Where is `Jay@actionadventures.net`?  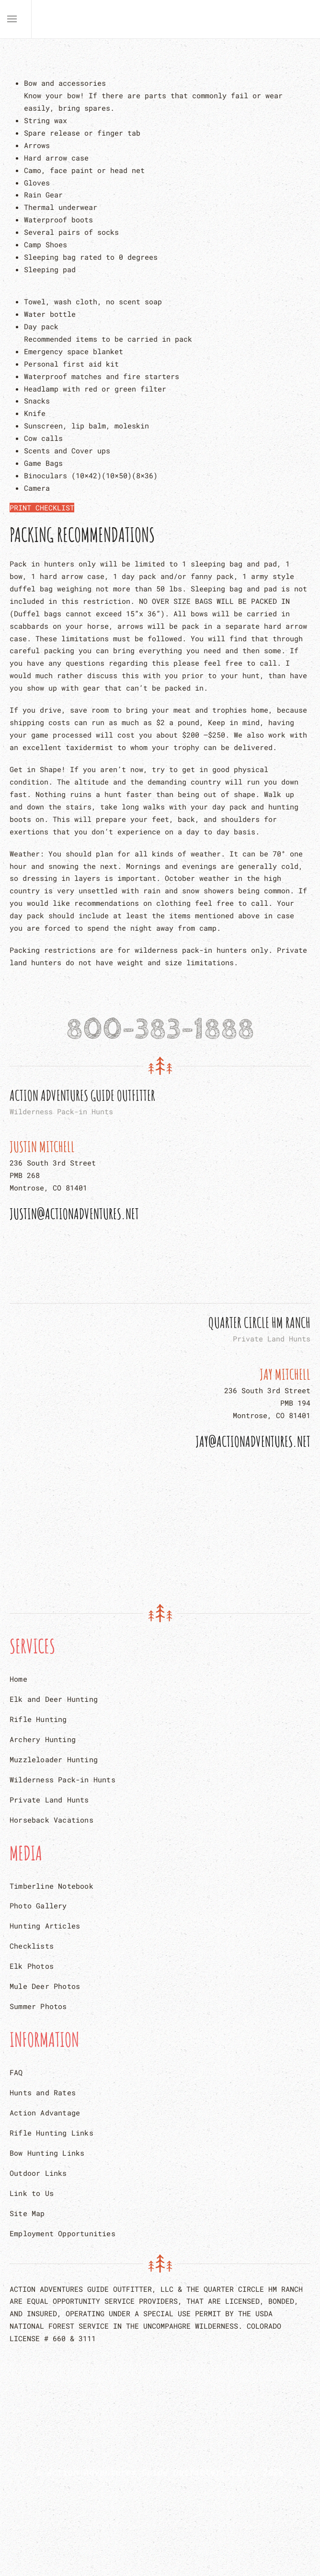 Jay@actionadventures.net is located at coordinates (252, 1441).